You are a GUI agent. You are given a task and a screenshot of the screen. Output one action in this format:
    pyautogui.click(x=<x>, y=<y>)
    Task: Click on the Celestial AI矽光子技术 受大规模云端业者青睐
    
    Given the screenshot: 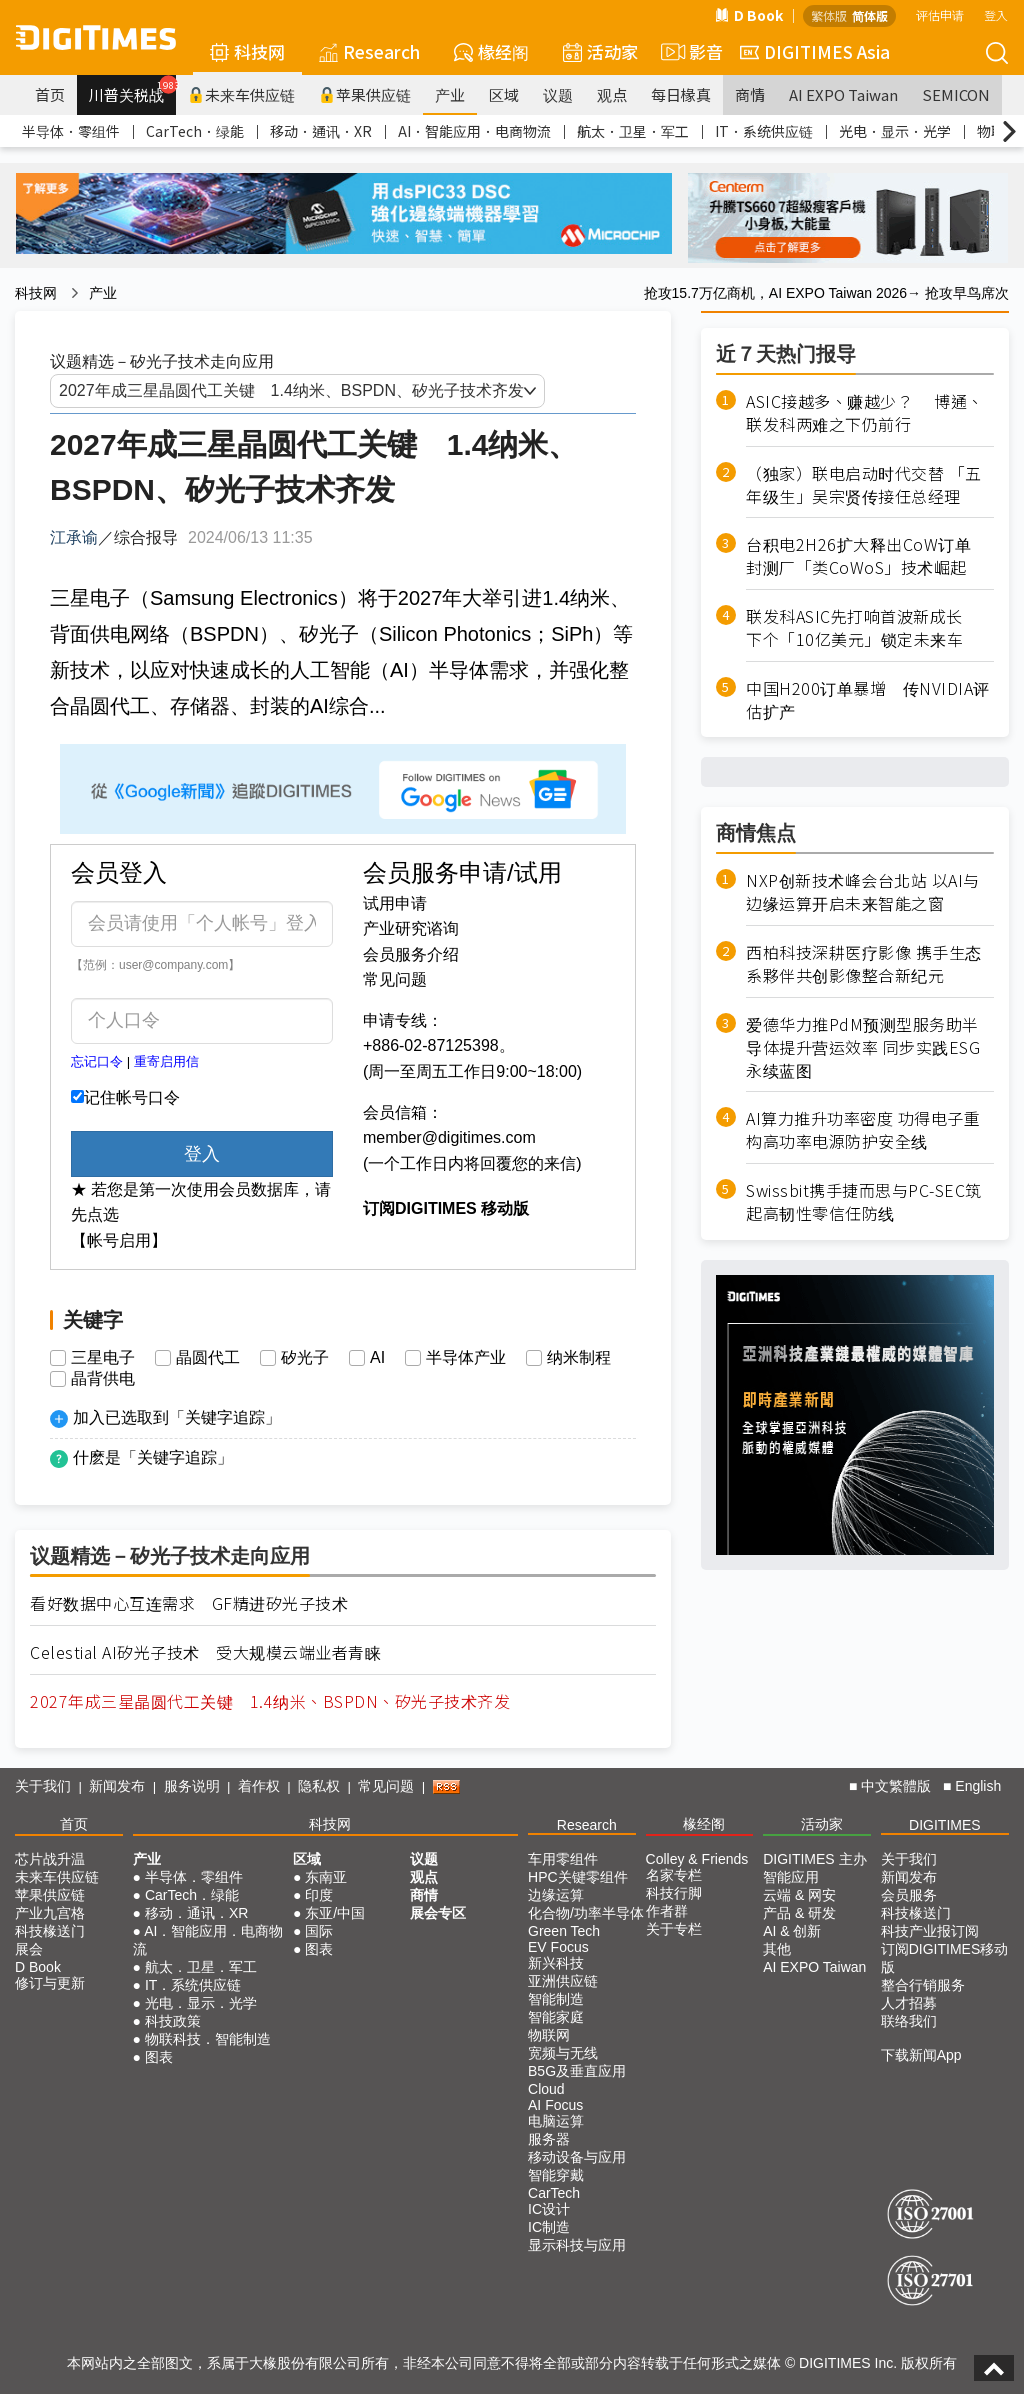 What is the action you would take?
    pyautogui.click(x=205, y=1652)
    